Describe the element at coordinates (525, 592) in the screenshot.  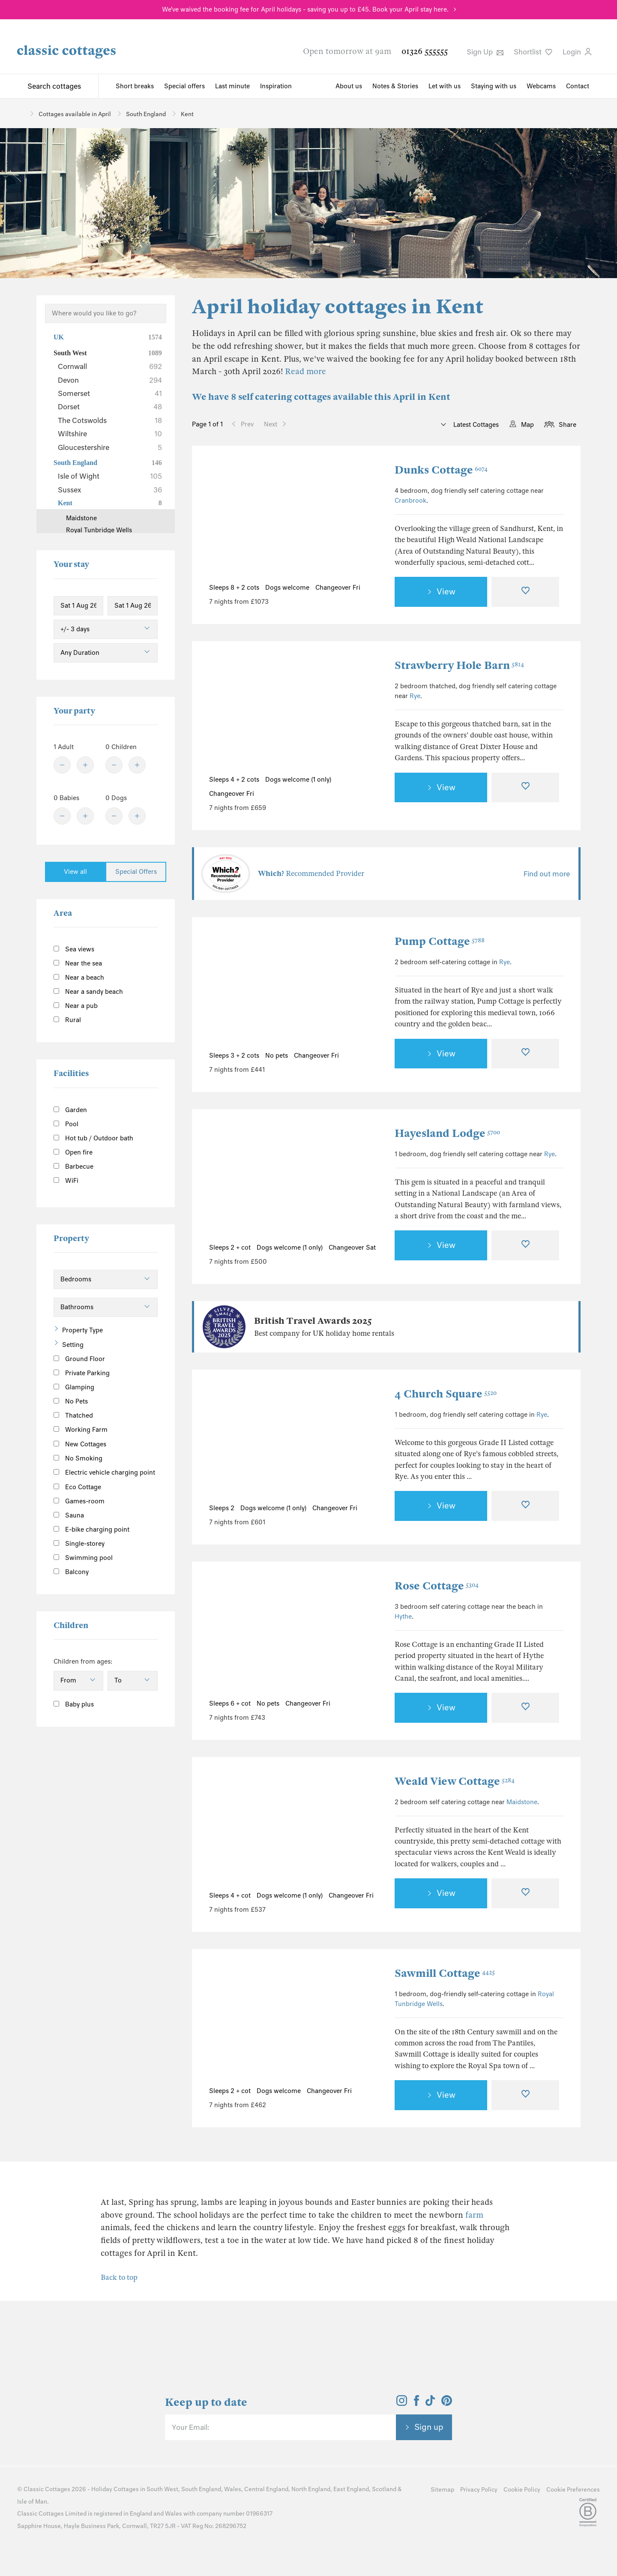
I see `[Favourite]` at that location.